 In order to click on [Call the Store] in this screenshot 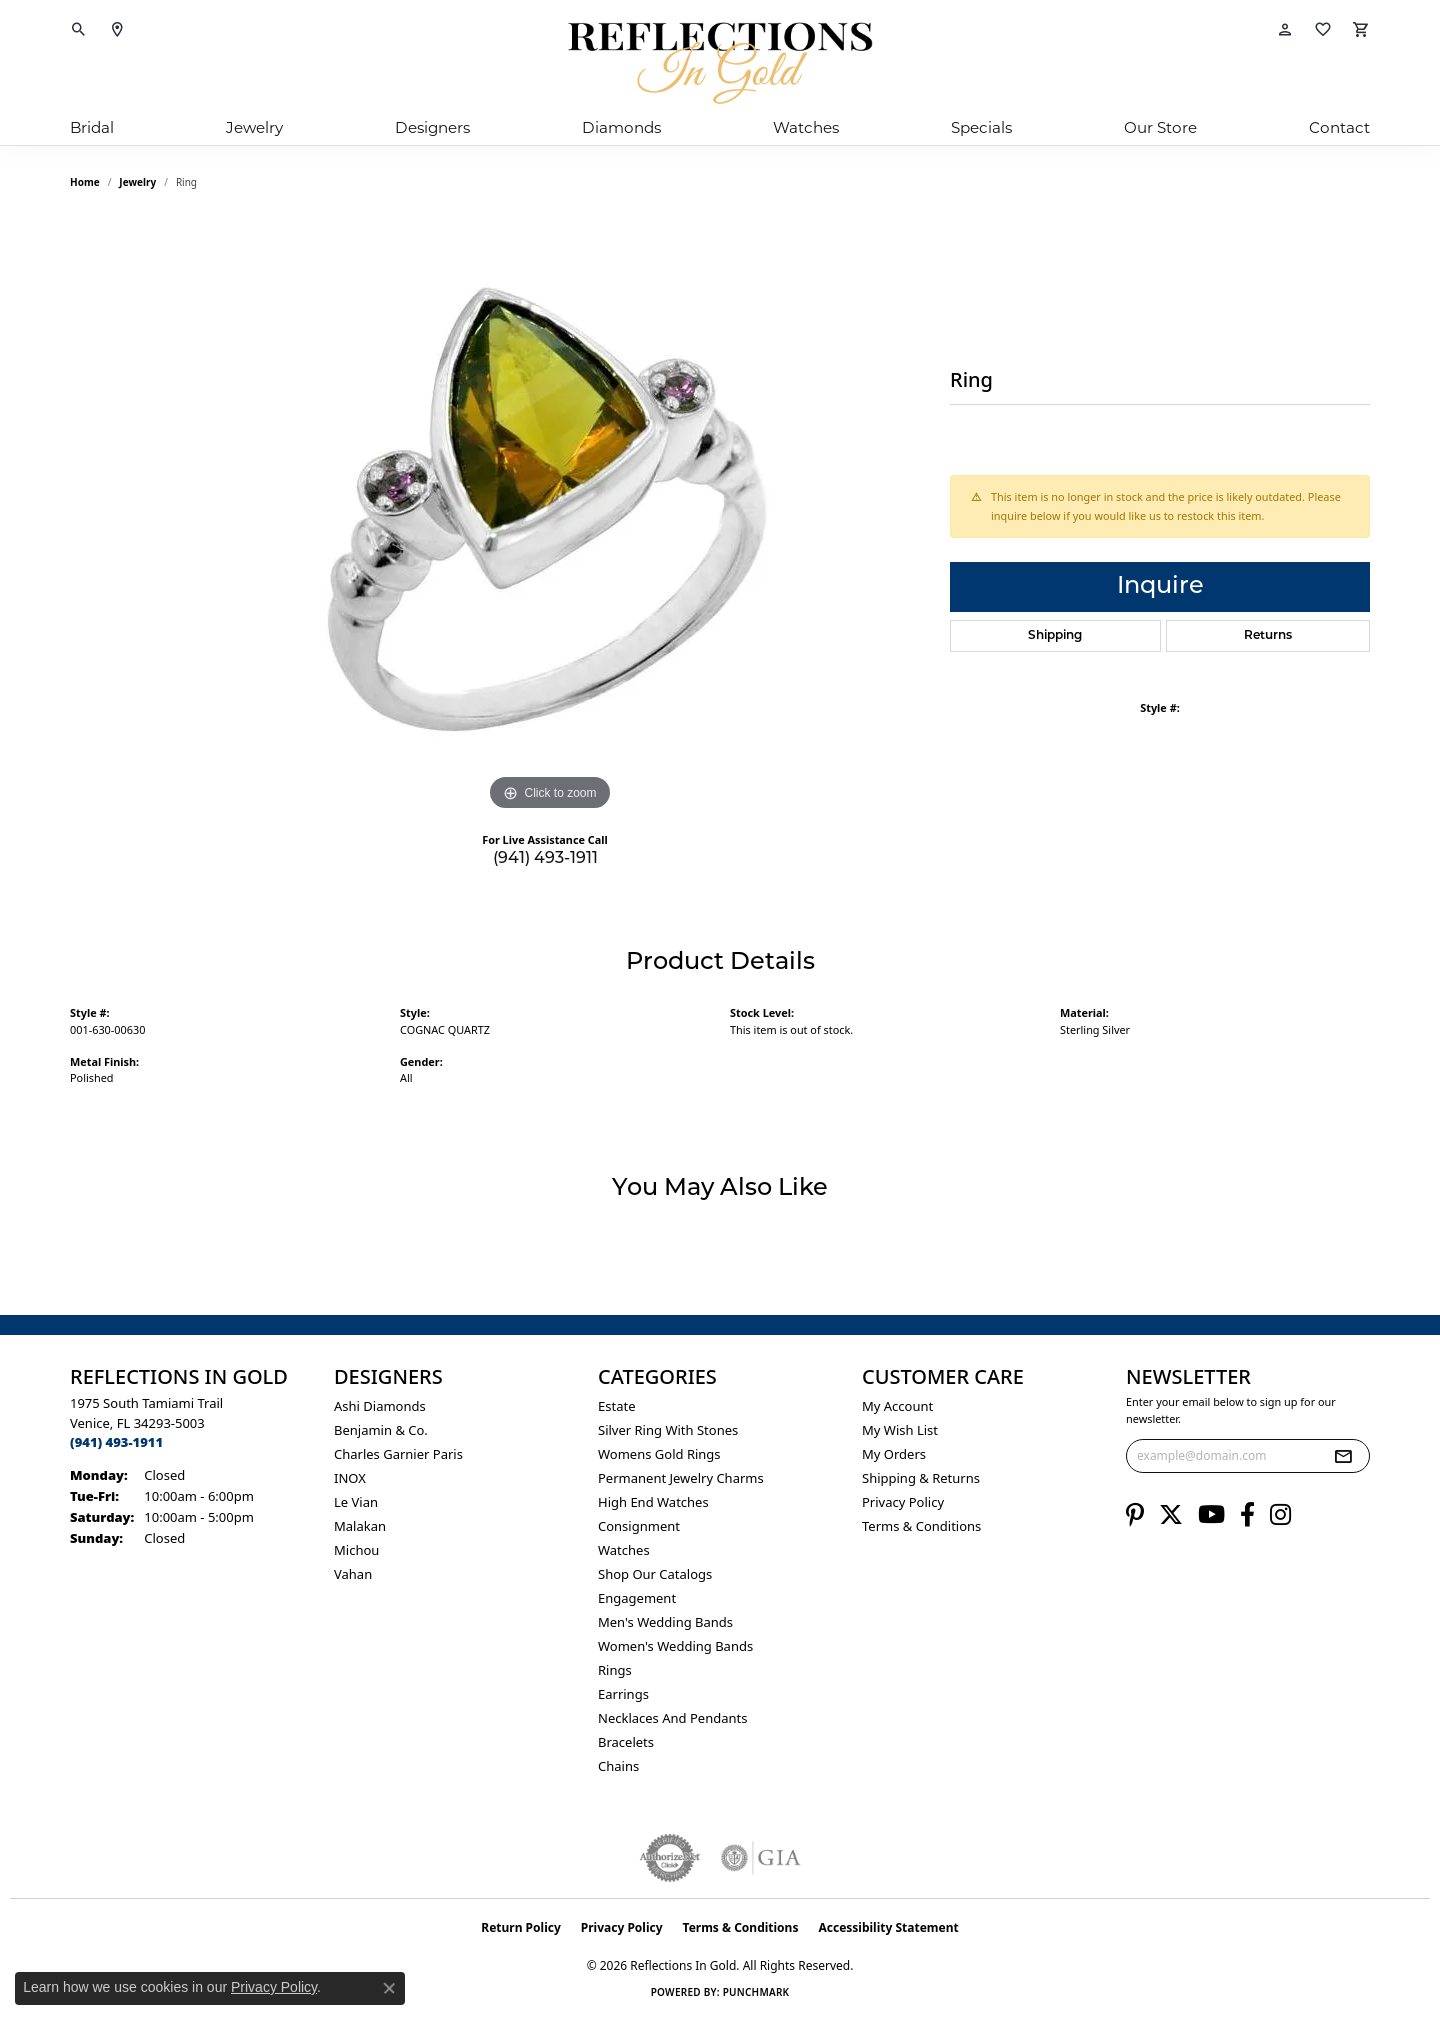, I will do `click(116, 1442)`.